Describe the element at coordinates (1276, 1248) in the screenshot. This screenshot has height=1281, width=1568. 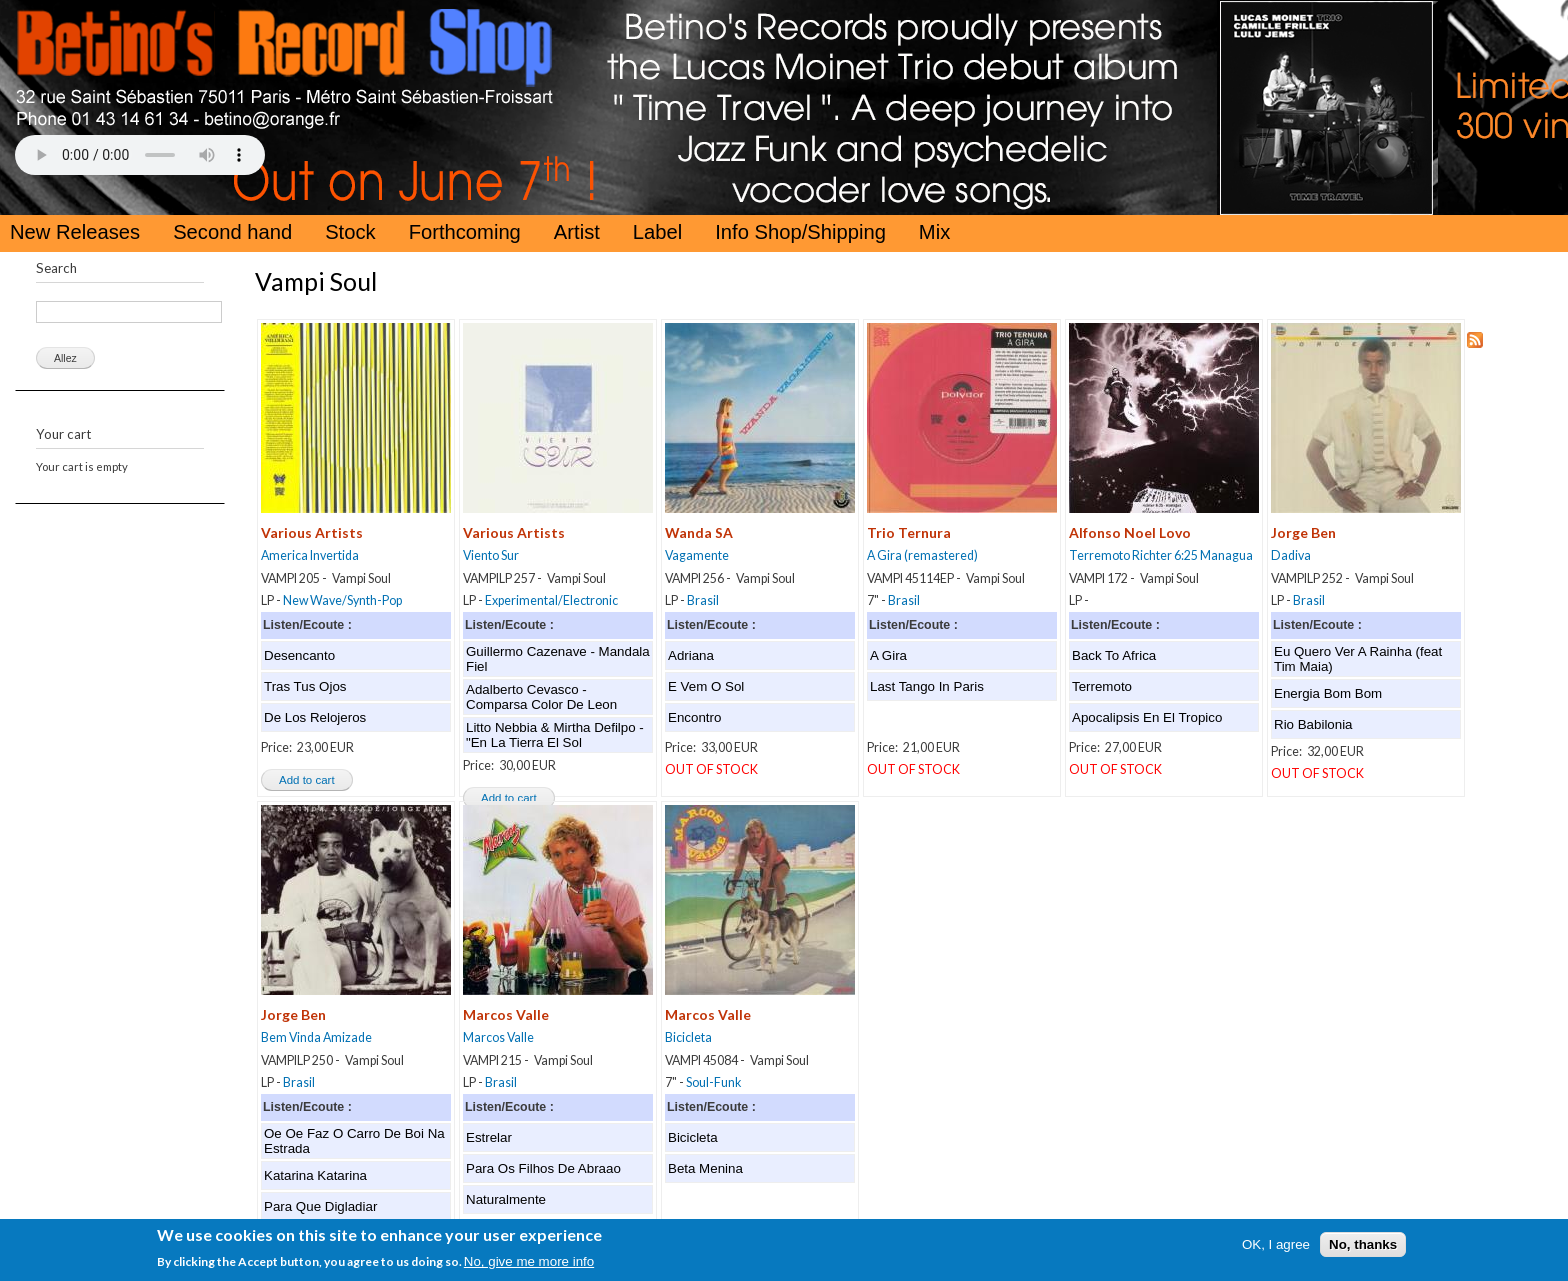
I see `OK, I agree` at that location.